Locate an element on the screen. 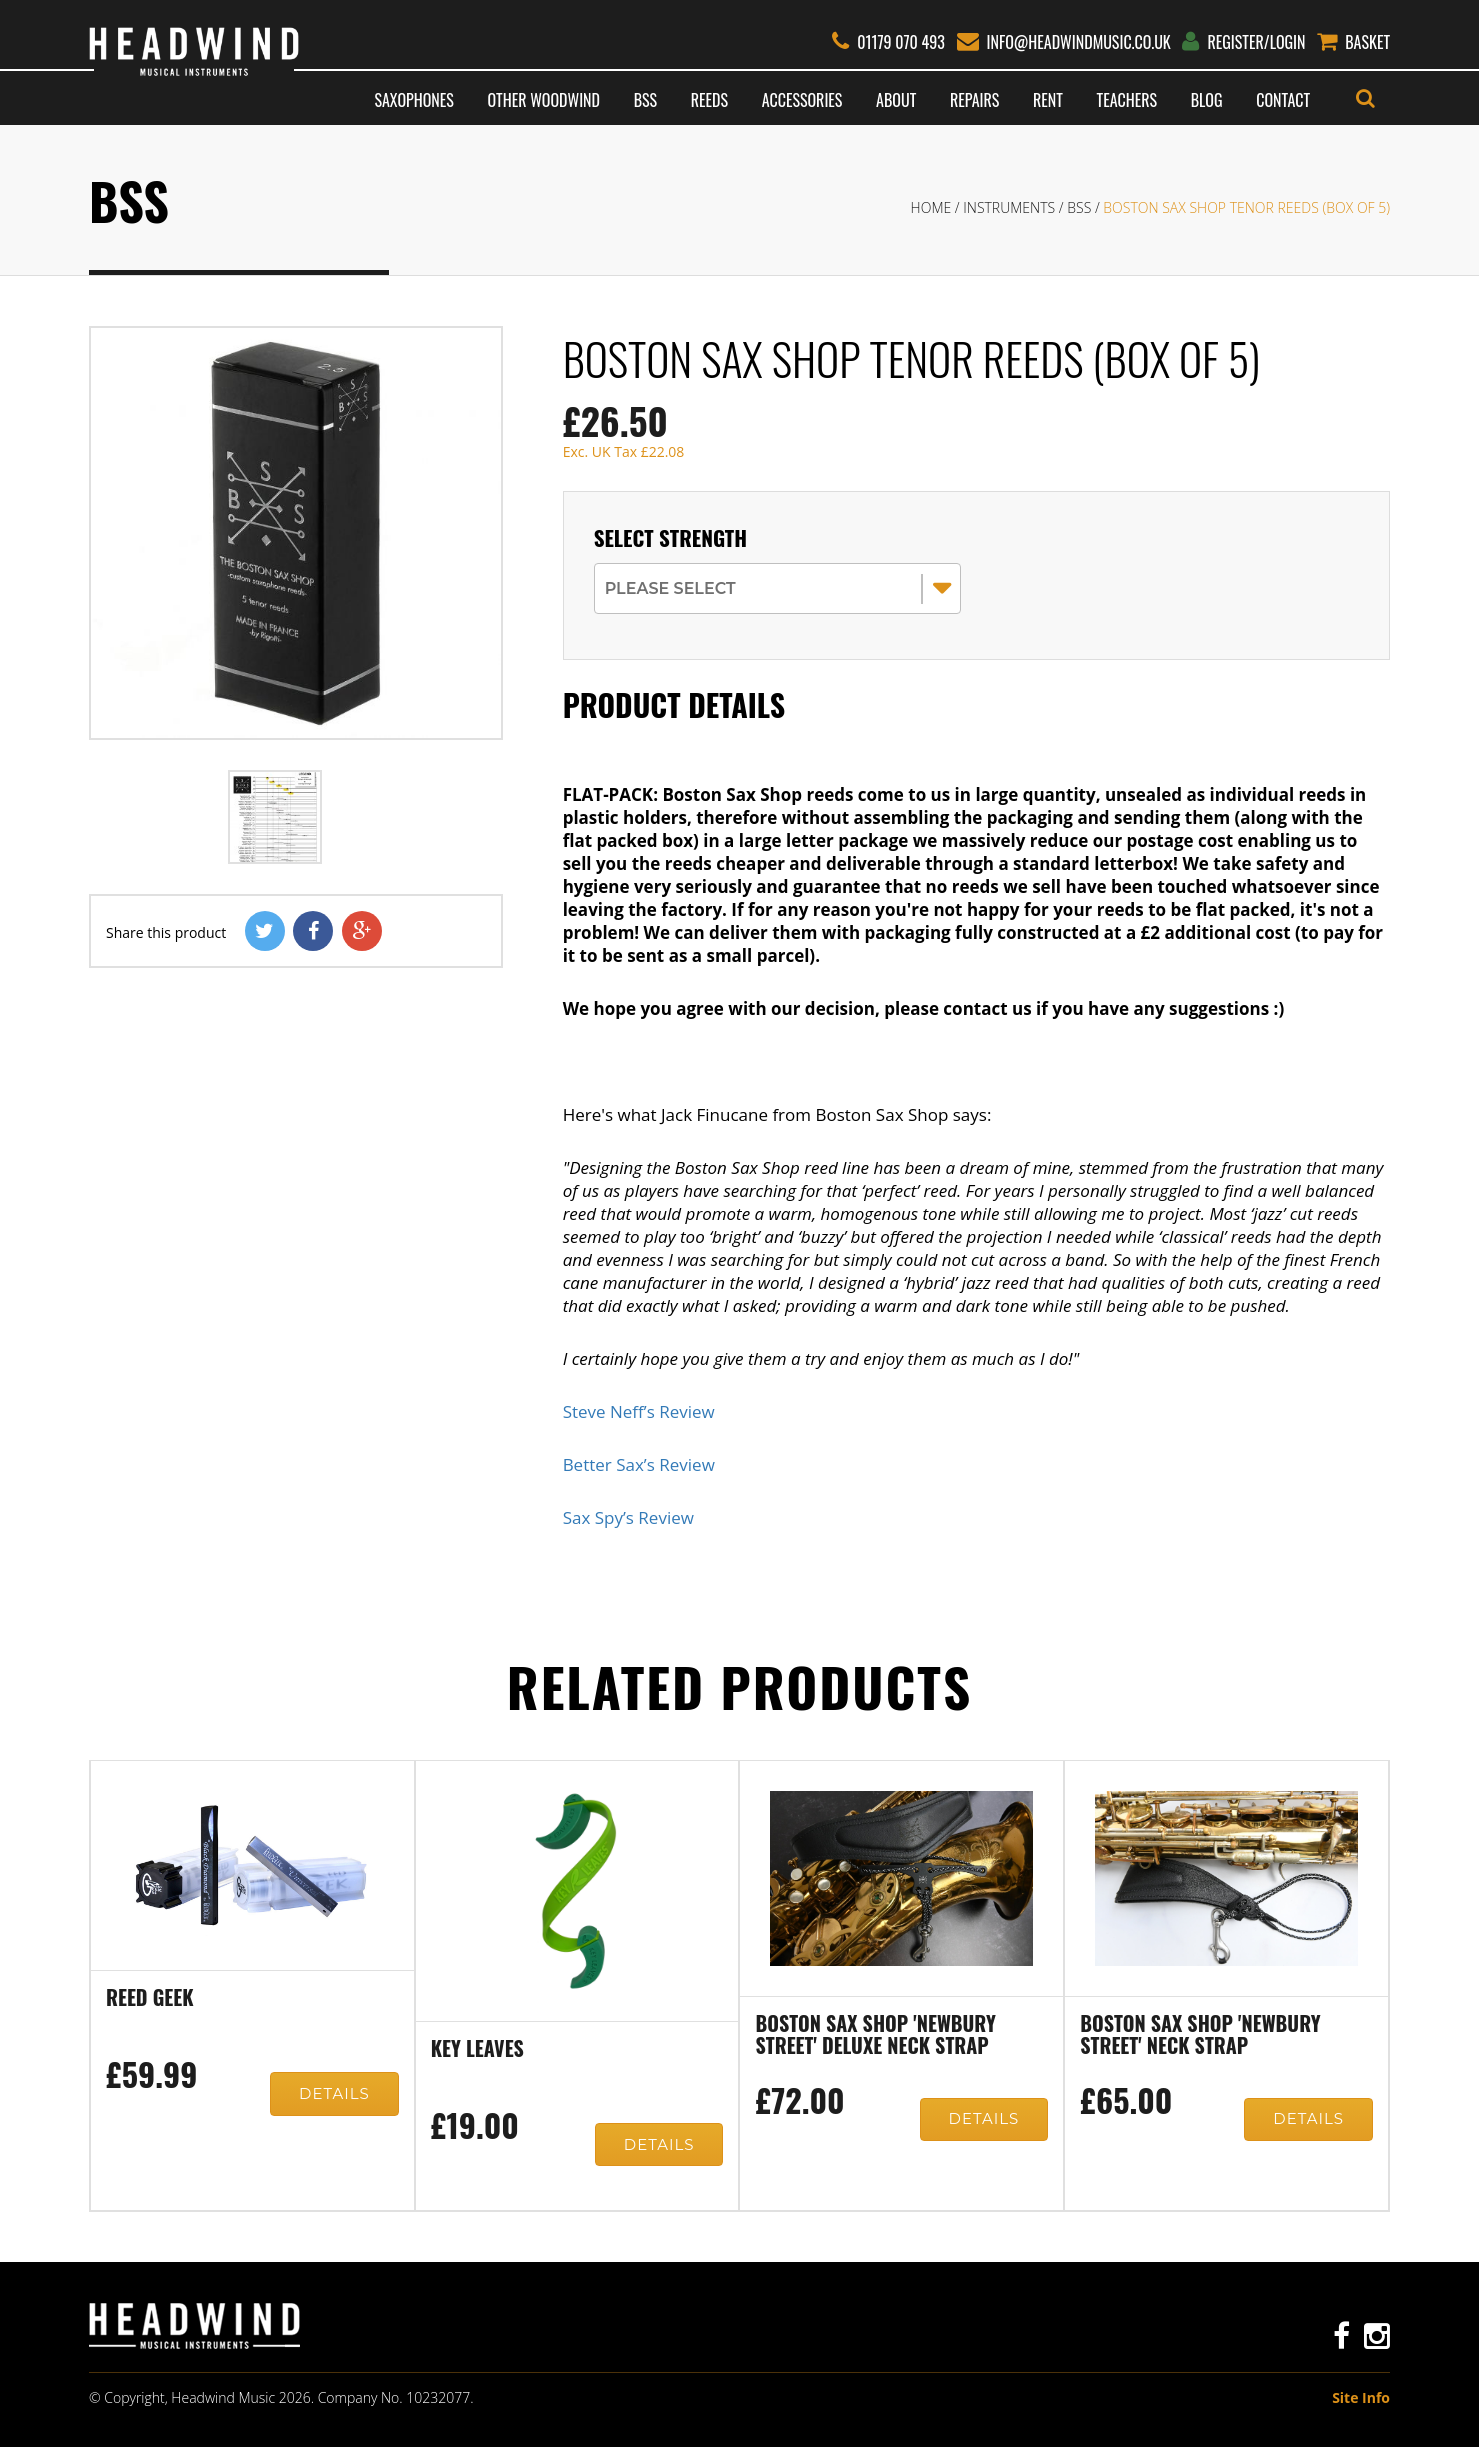 Image resolution: width=1479 pixels, height=2447 pixels. Details is located at coordinates (332, 2096).